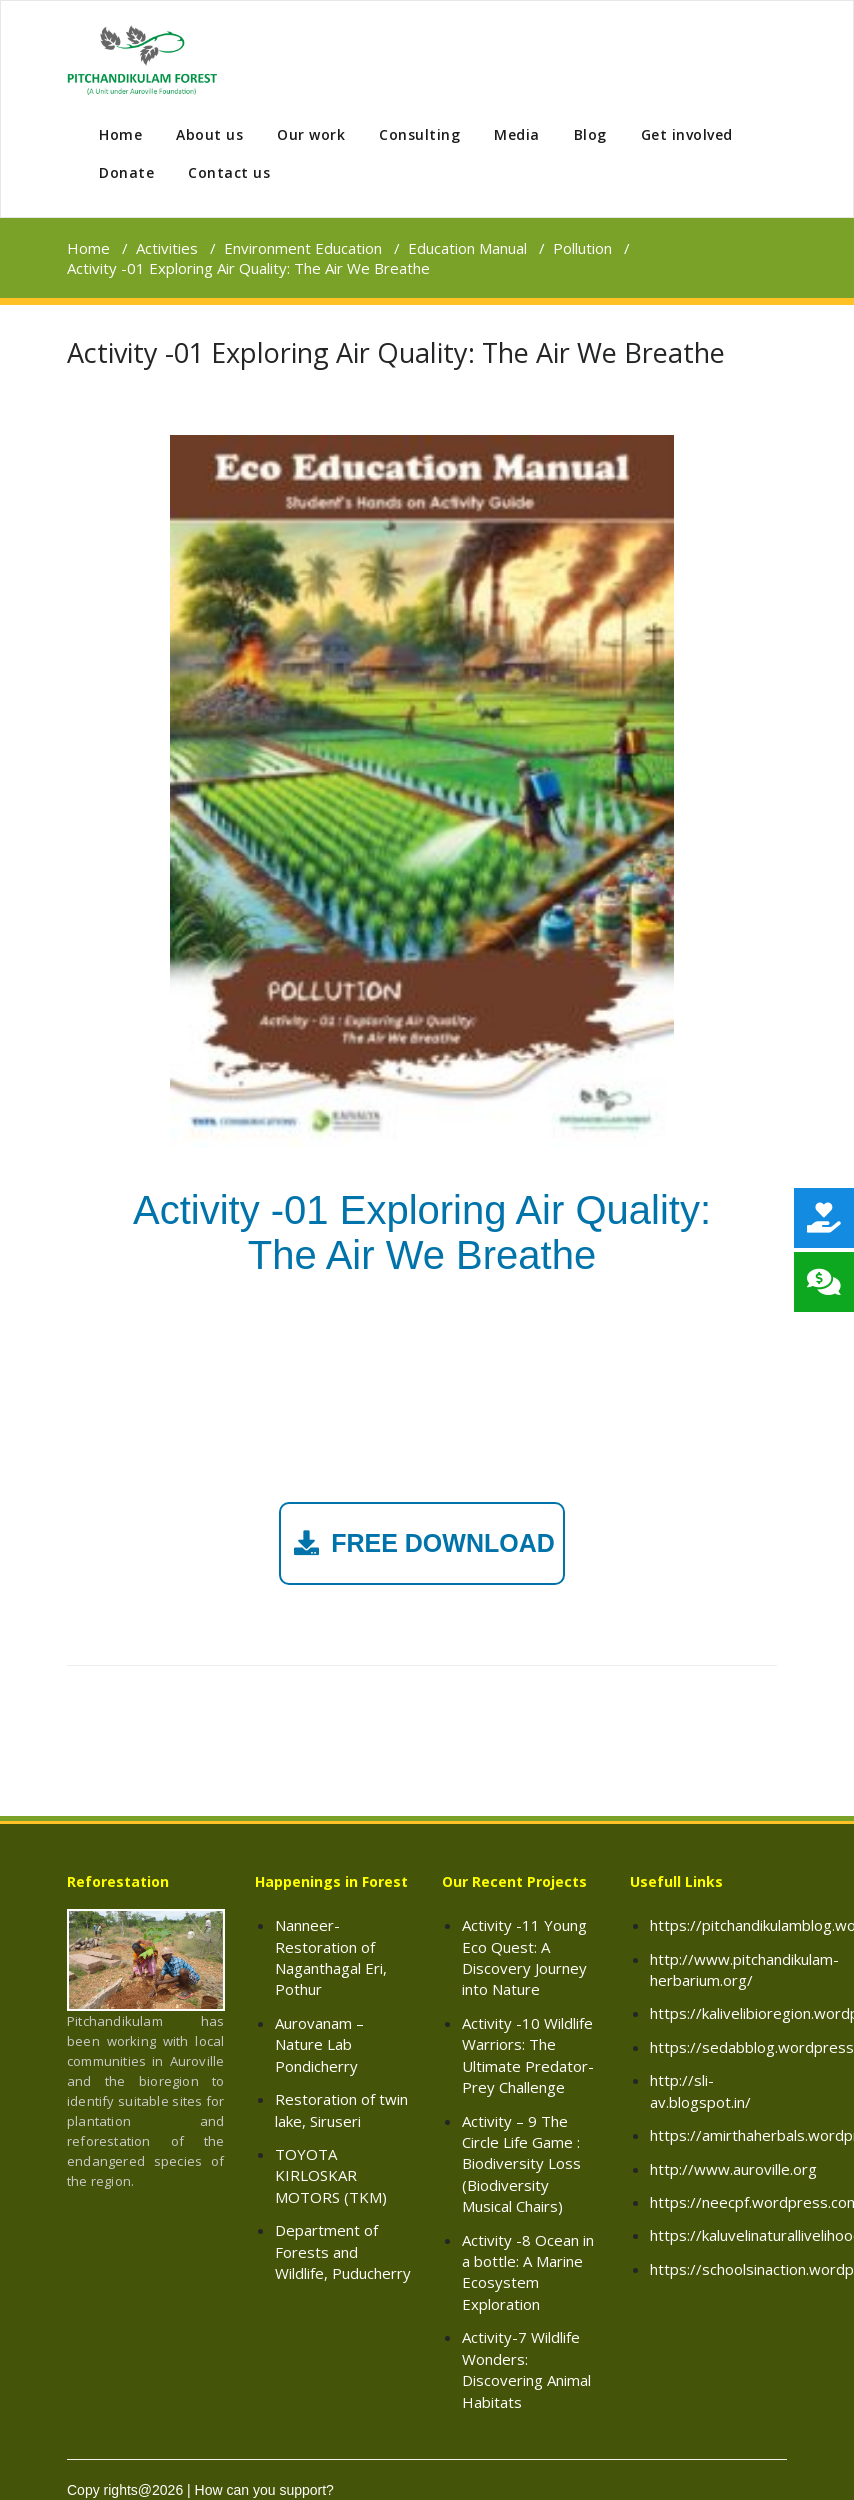 The height and width of the screenshot is (2500, 854). What do you see at coordinates (524, 1957) in the screenshot?
I see `Activity -11 Young Eco Quest: A Discovery Journey into Nature` at bounding box center [524, 1957].